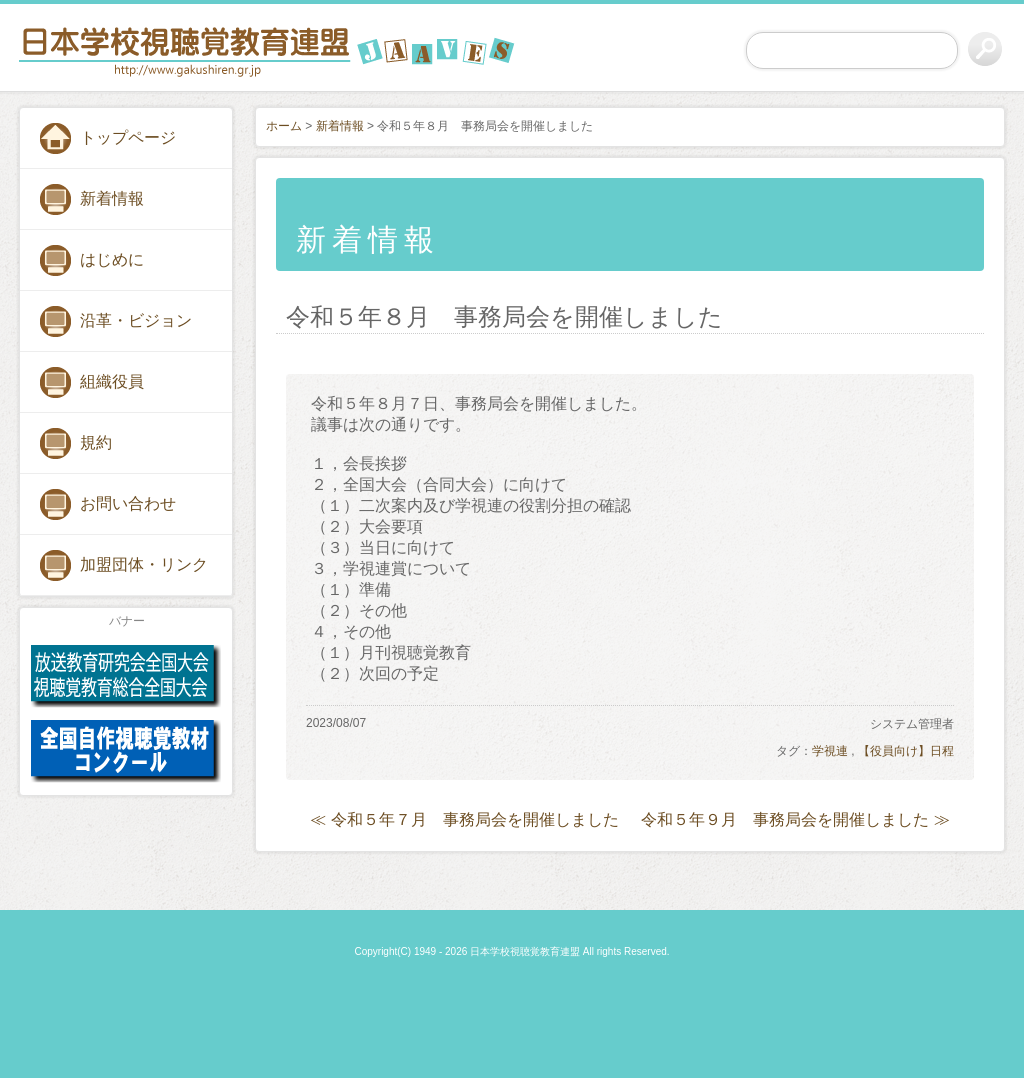 Image resolution: width=1024 pixels, height=1078 pixels. What do you see at coordinates (128, 137) in the screenshot?
I see `トップページ` at bounding box center [128, 137].